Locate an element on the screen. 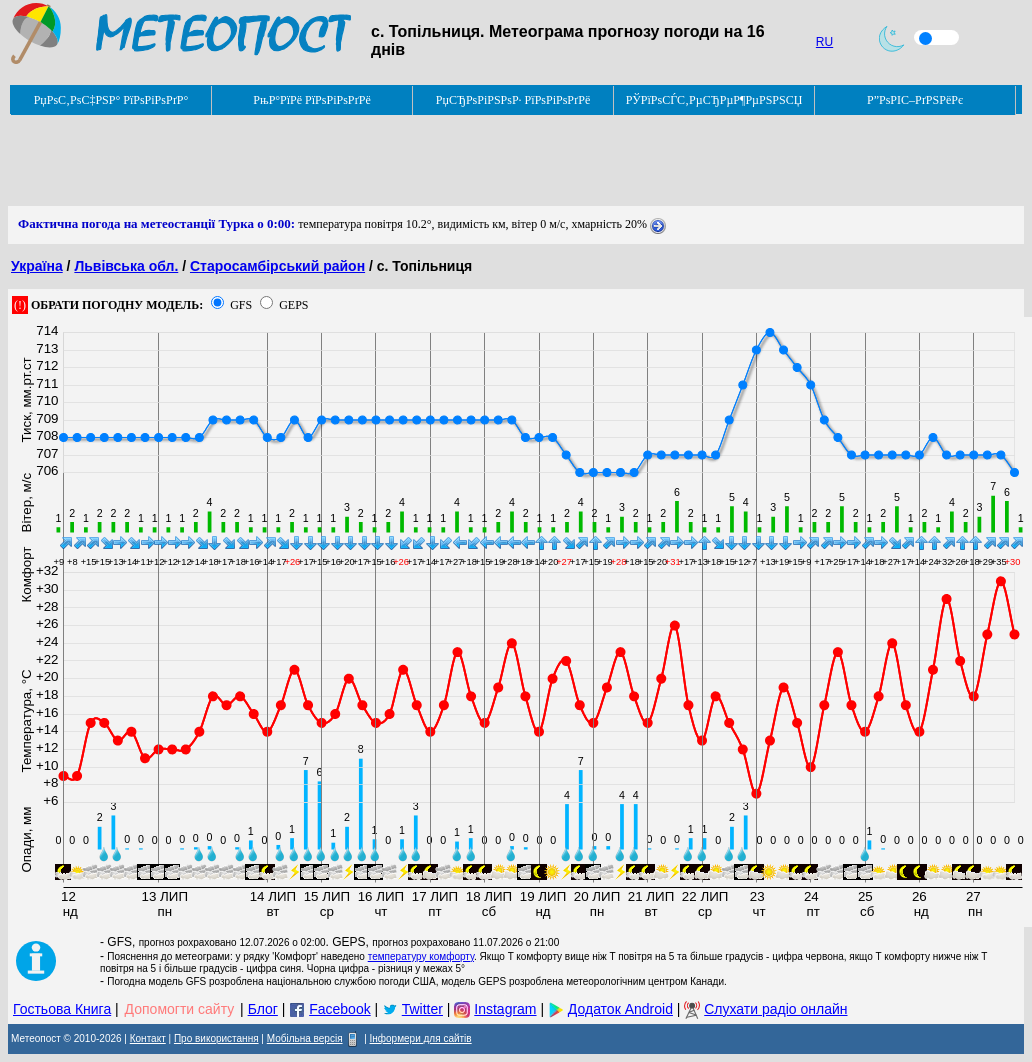 This screenshot has height=1062, width=1032. РџРѕС‚РѕС‡РЅР° РїРѕРіРѕРґР° is located at coordinates (111, 100).